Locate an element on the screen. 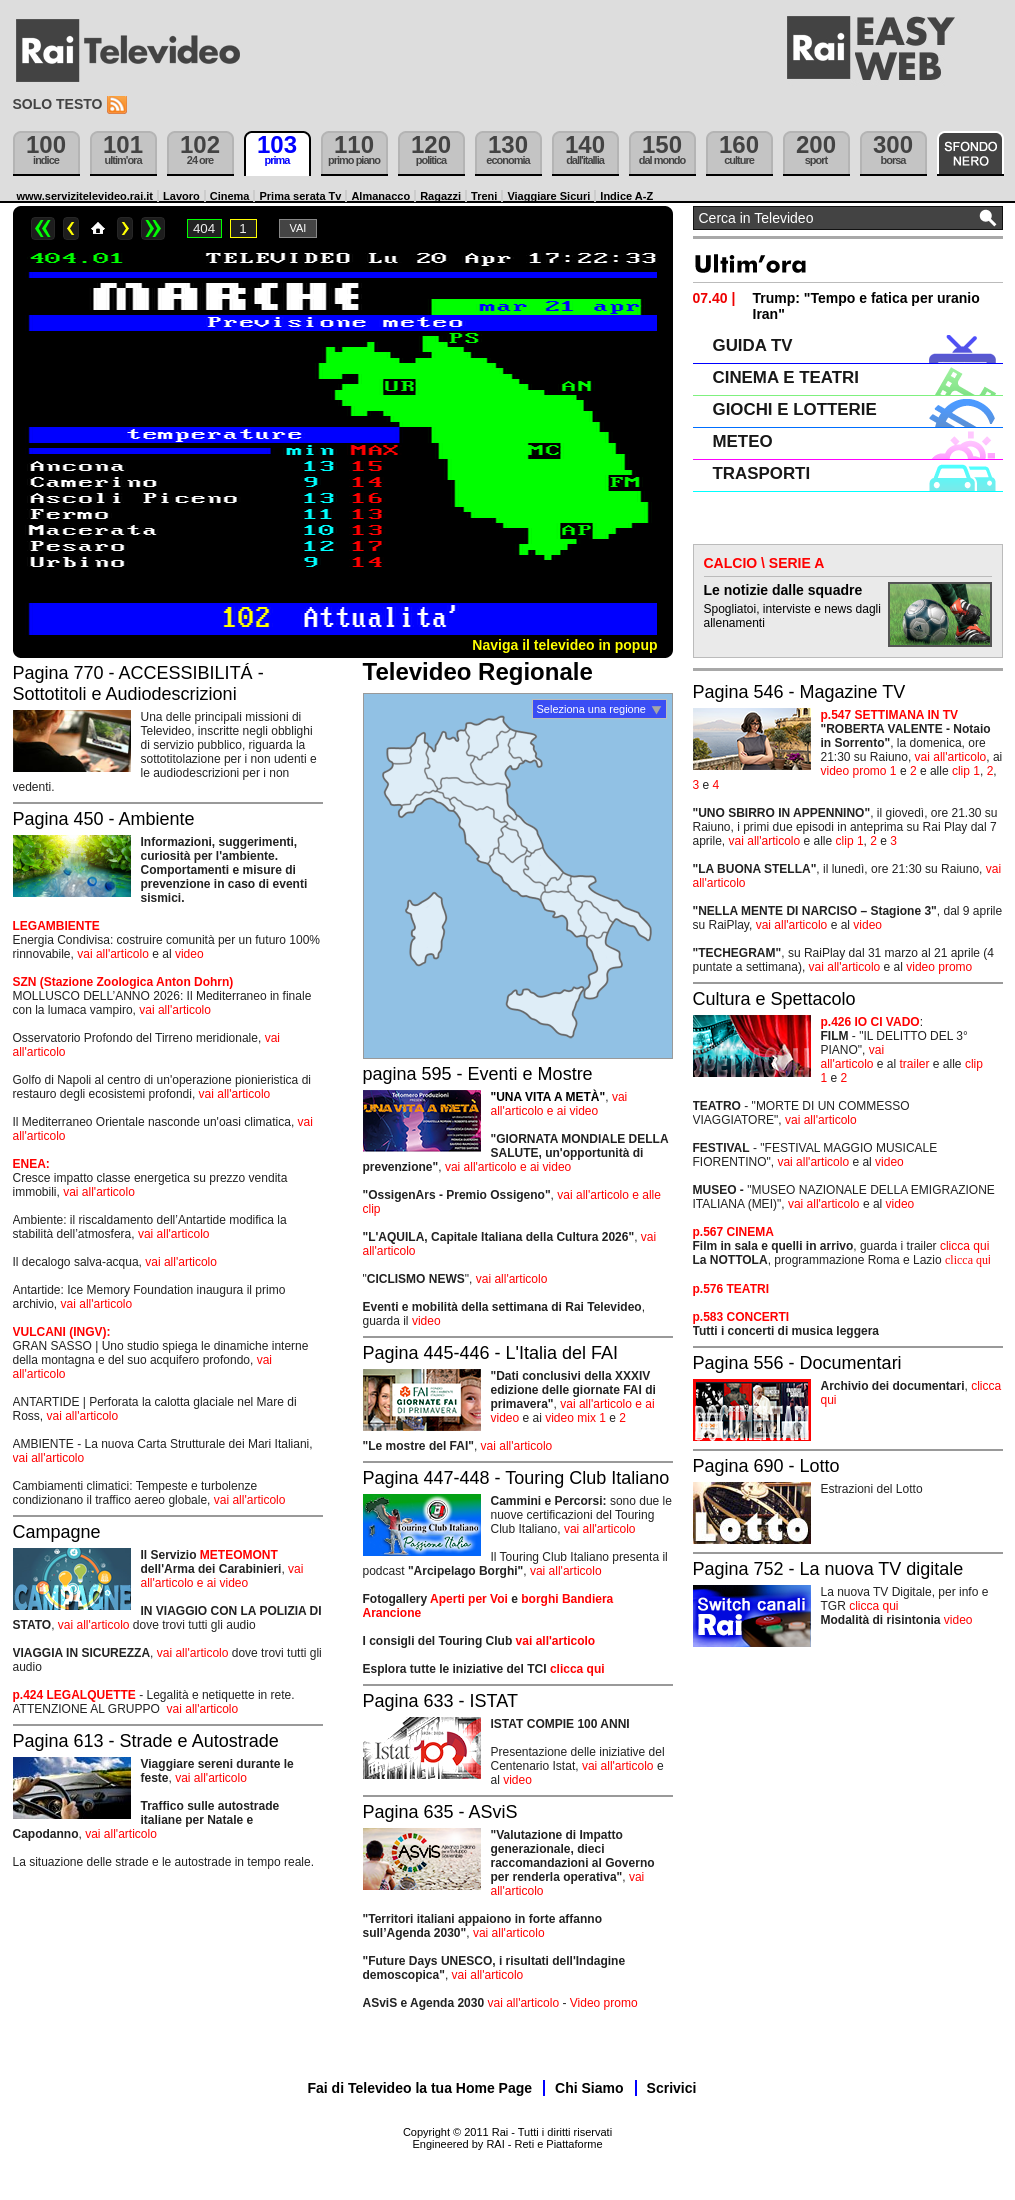 The height and width of the screenshot is (2200, 1015). www.servizitelevideo.rai.it is located at coordinates (85, 196).